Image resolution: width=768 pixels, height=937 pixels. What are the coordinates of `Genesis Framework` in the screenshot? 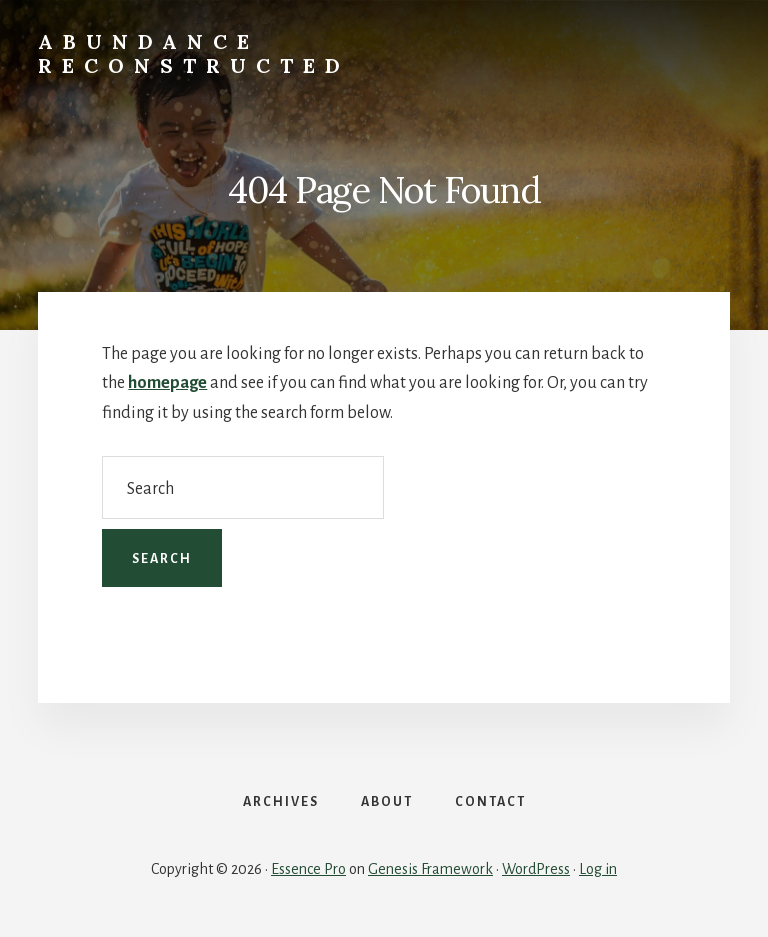 It's located at (430, 869).